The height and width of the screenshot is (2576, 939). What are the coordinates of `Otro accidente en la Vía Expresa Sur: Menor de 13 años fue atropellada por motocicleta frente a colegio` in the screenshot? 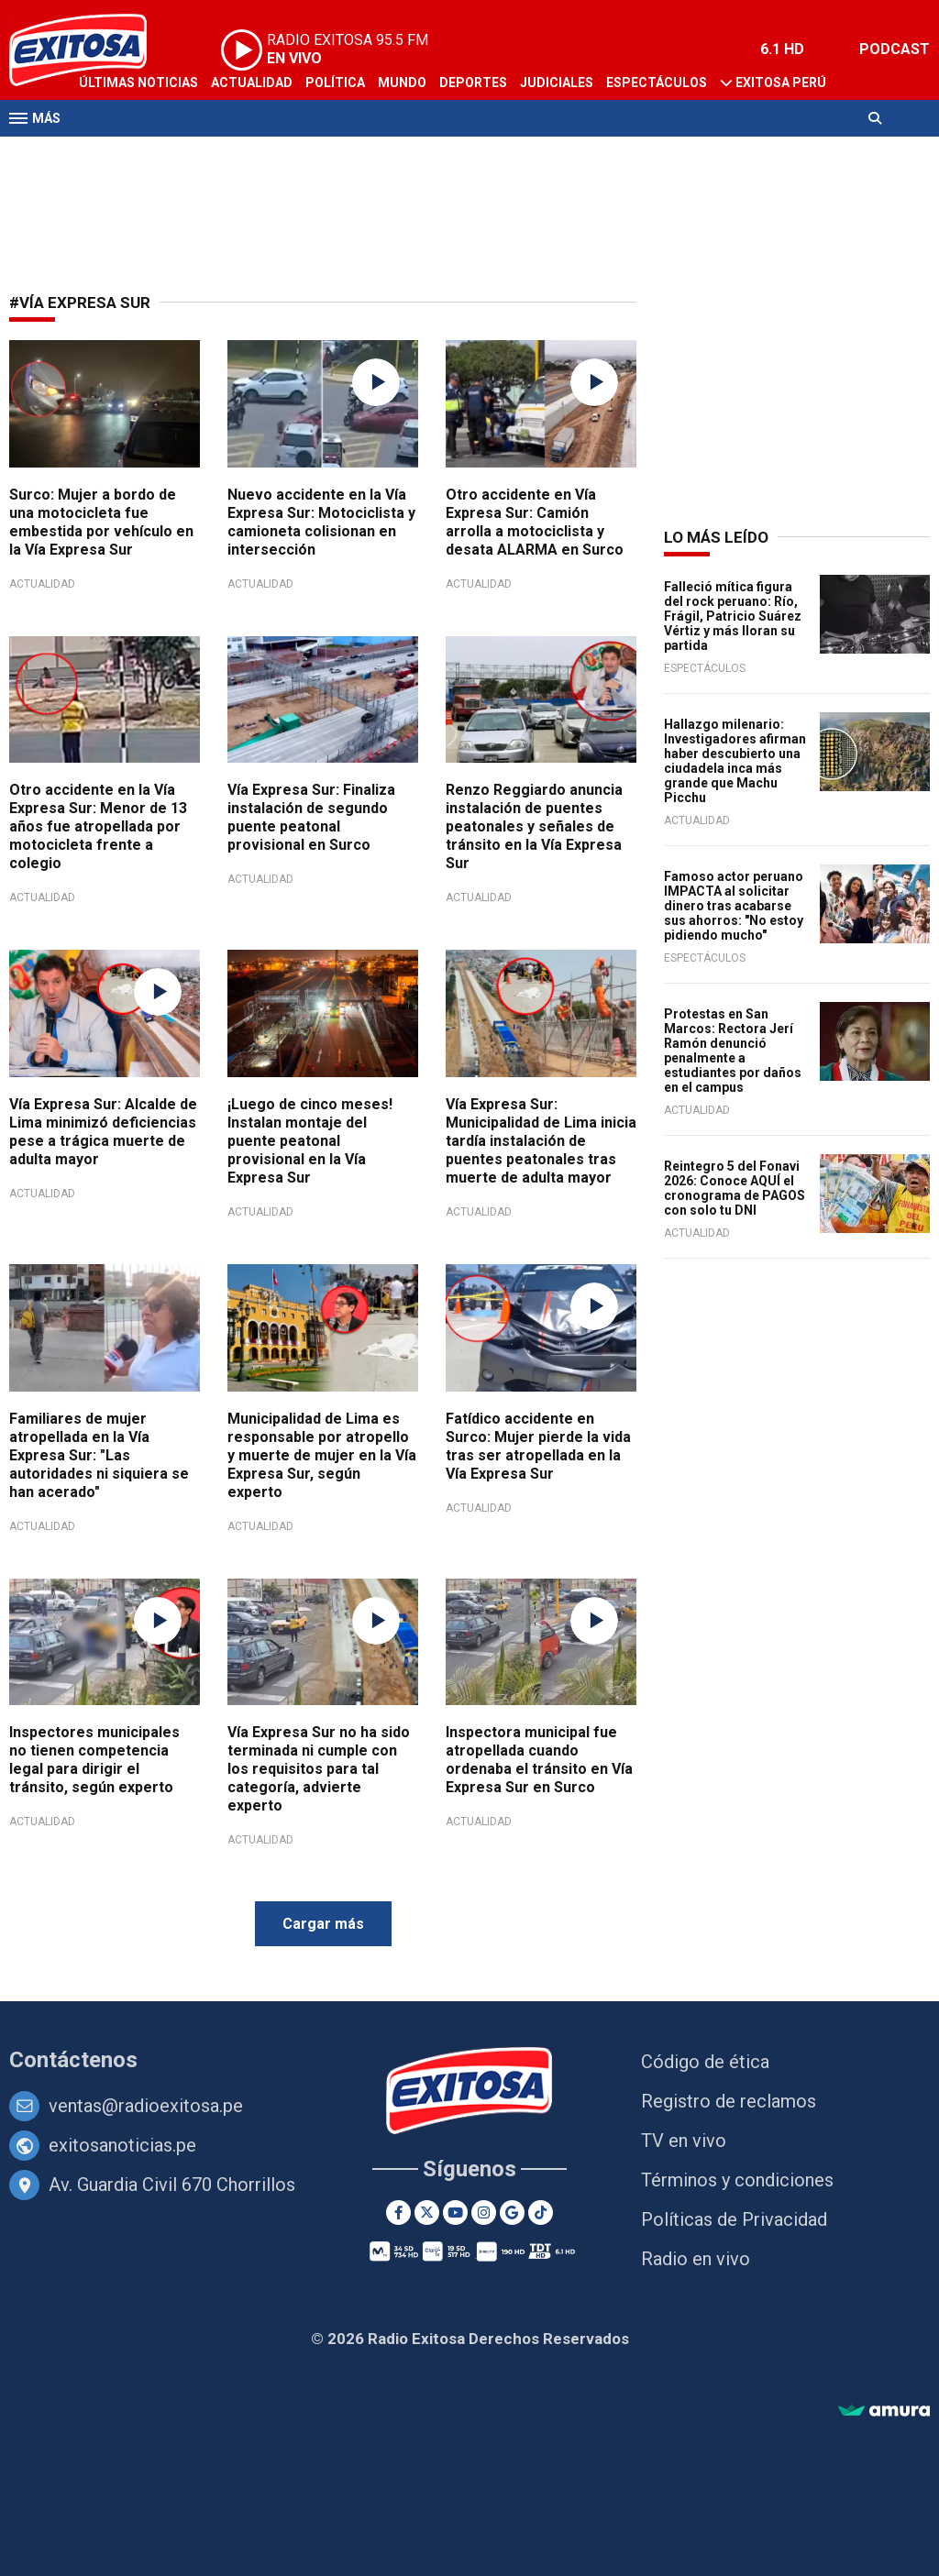 It's located at (98, 826).